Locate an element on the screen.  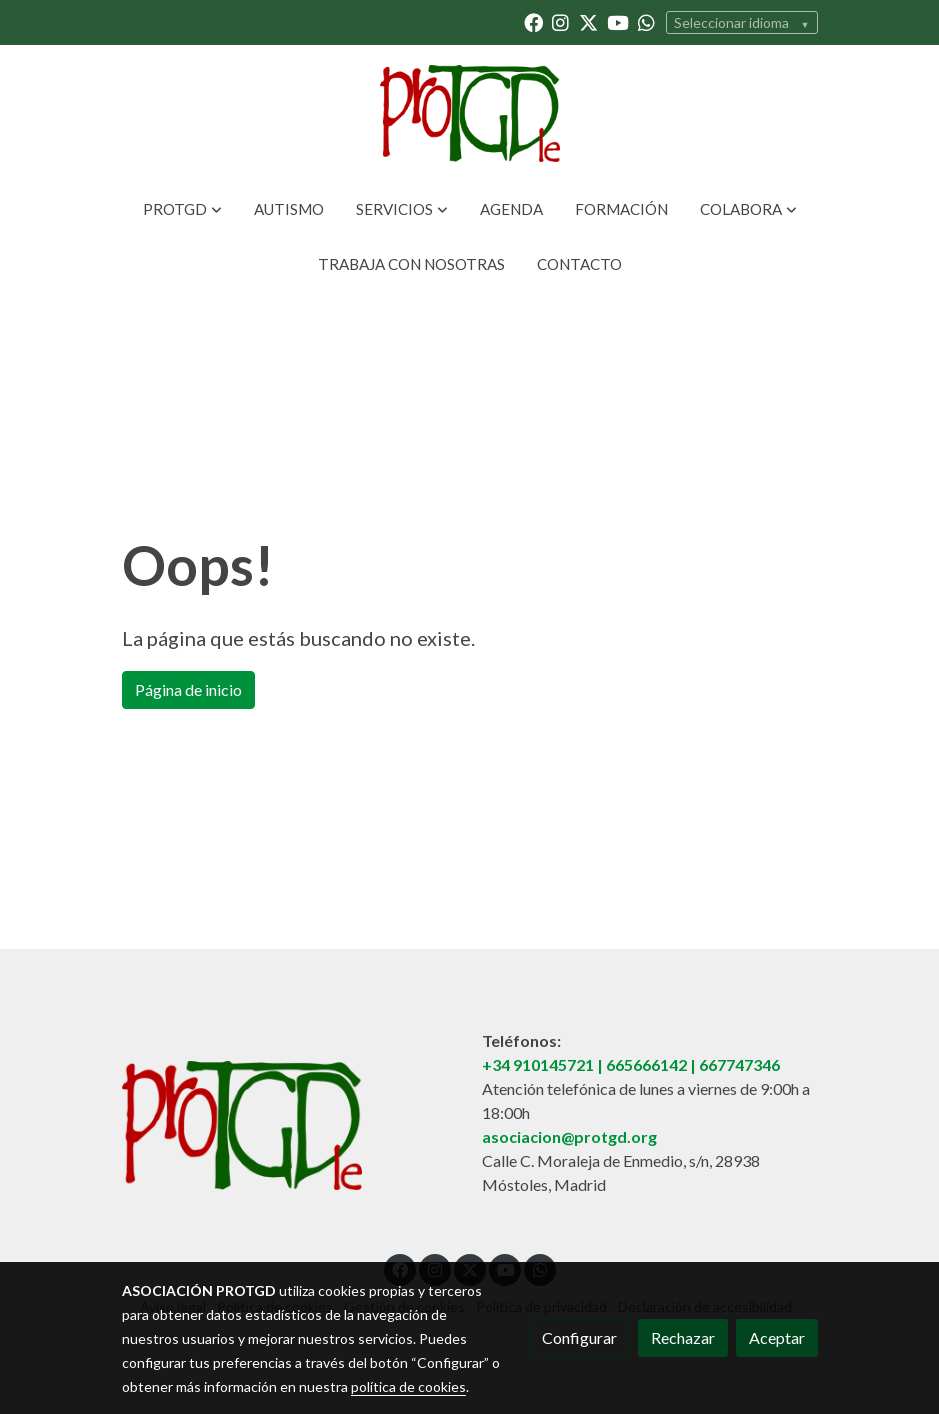
667747346 is located at coordinates (739, 1064).